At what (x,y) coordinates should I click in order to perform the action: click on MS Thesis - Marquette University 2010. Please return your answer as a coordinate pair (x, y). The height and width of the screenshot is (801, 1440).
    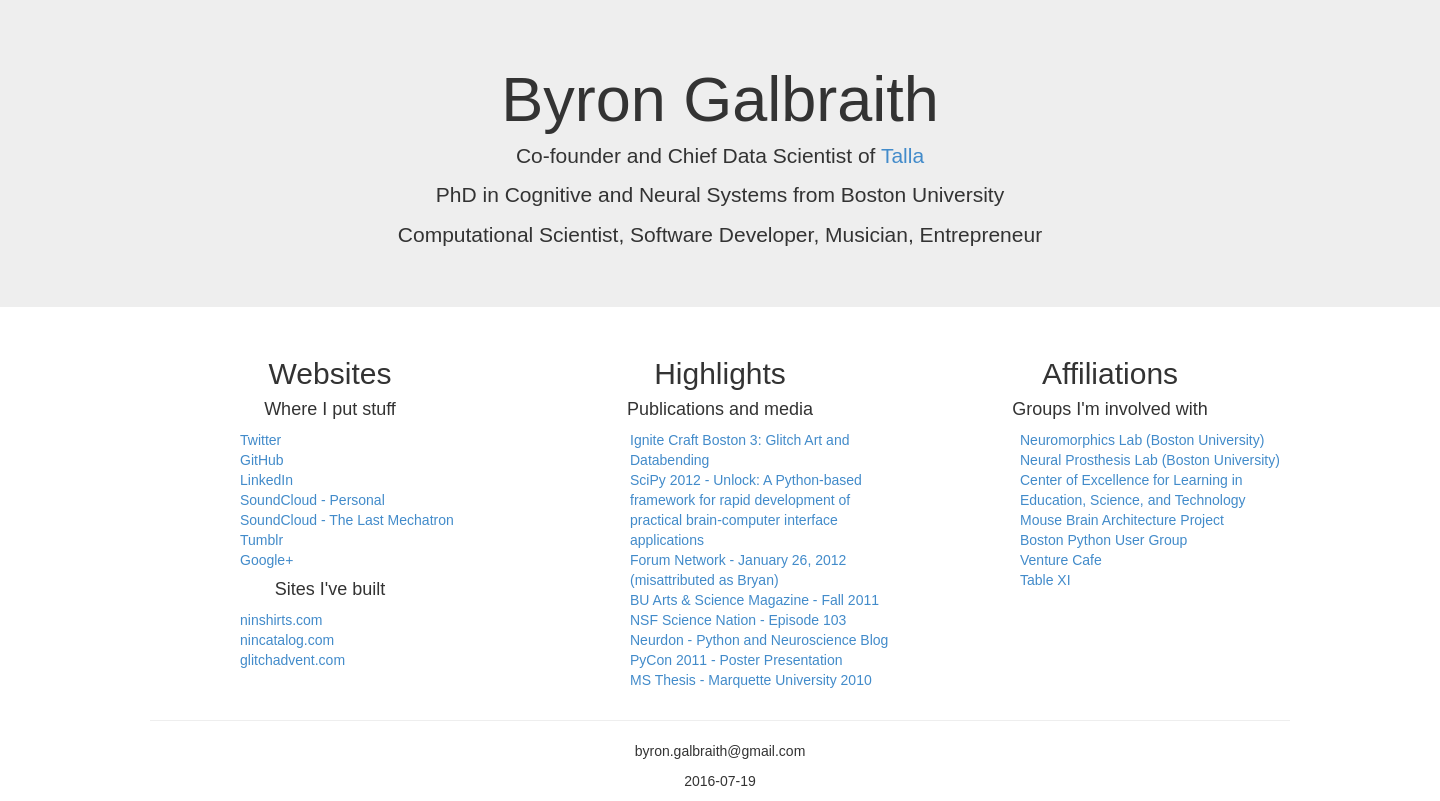
    Looking at the image, I should click on (751, 680).